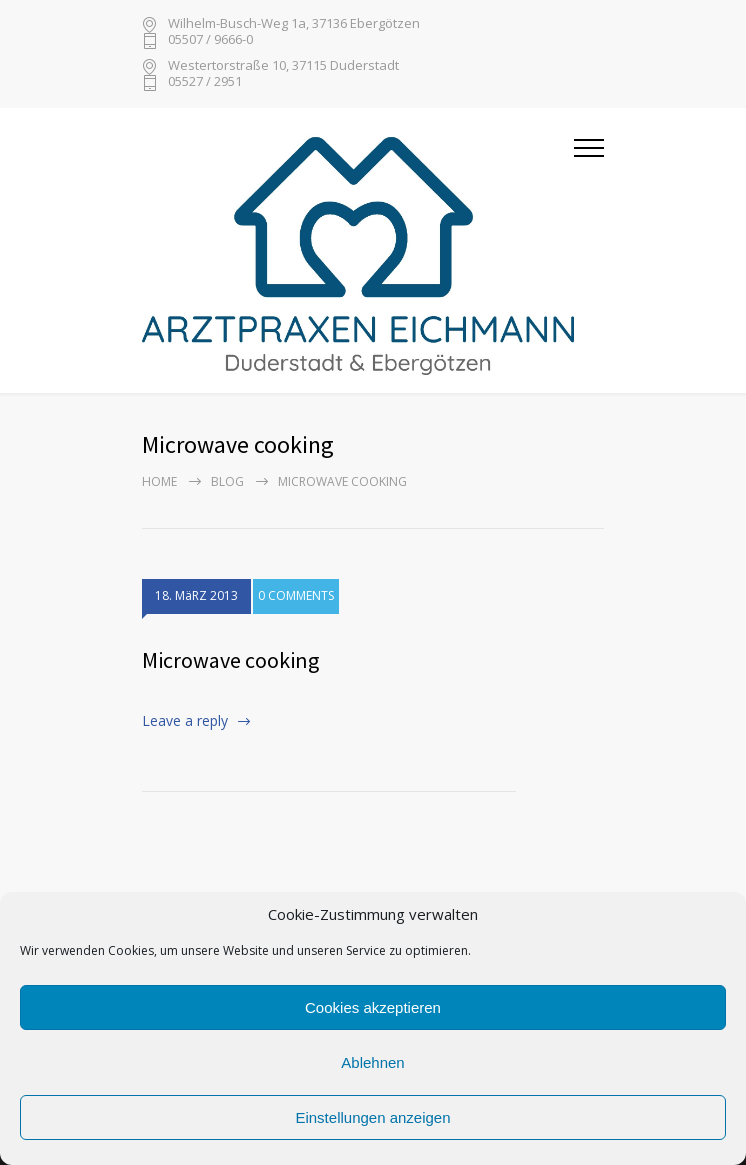  Describe the element at coordinates (185, 720) in the screenshot. I see `Leave a reply` at that location.